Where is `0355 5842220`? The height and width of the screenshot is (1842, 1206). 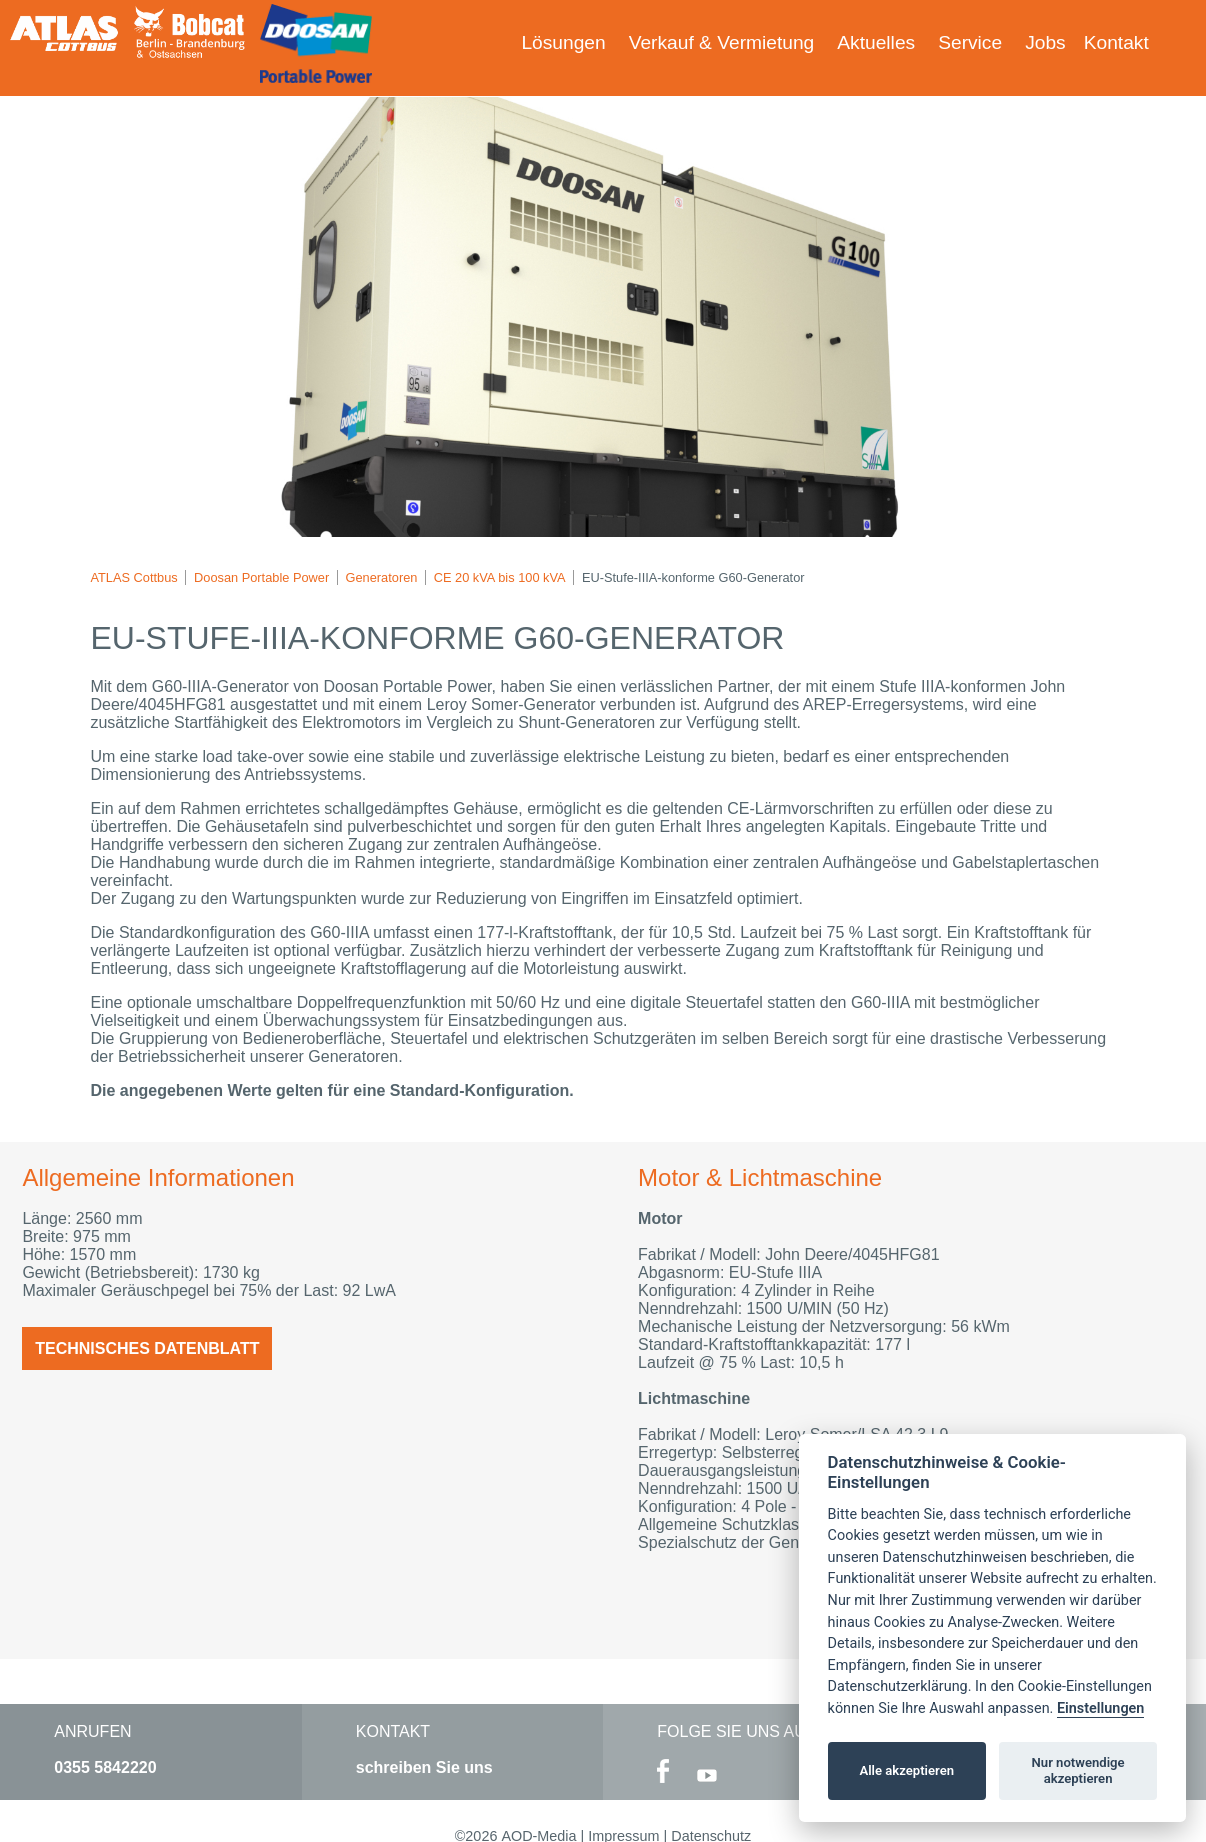 0355 5842220 is located at coordinates (105, 1767).